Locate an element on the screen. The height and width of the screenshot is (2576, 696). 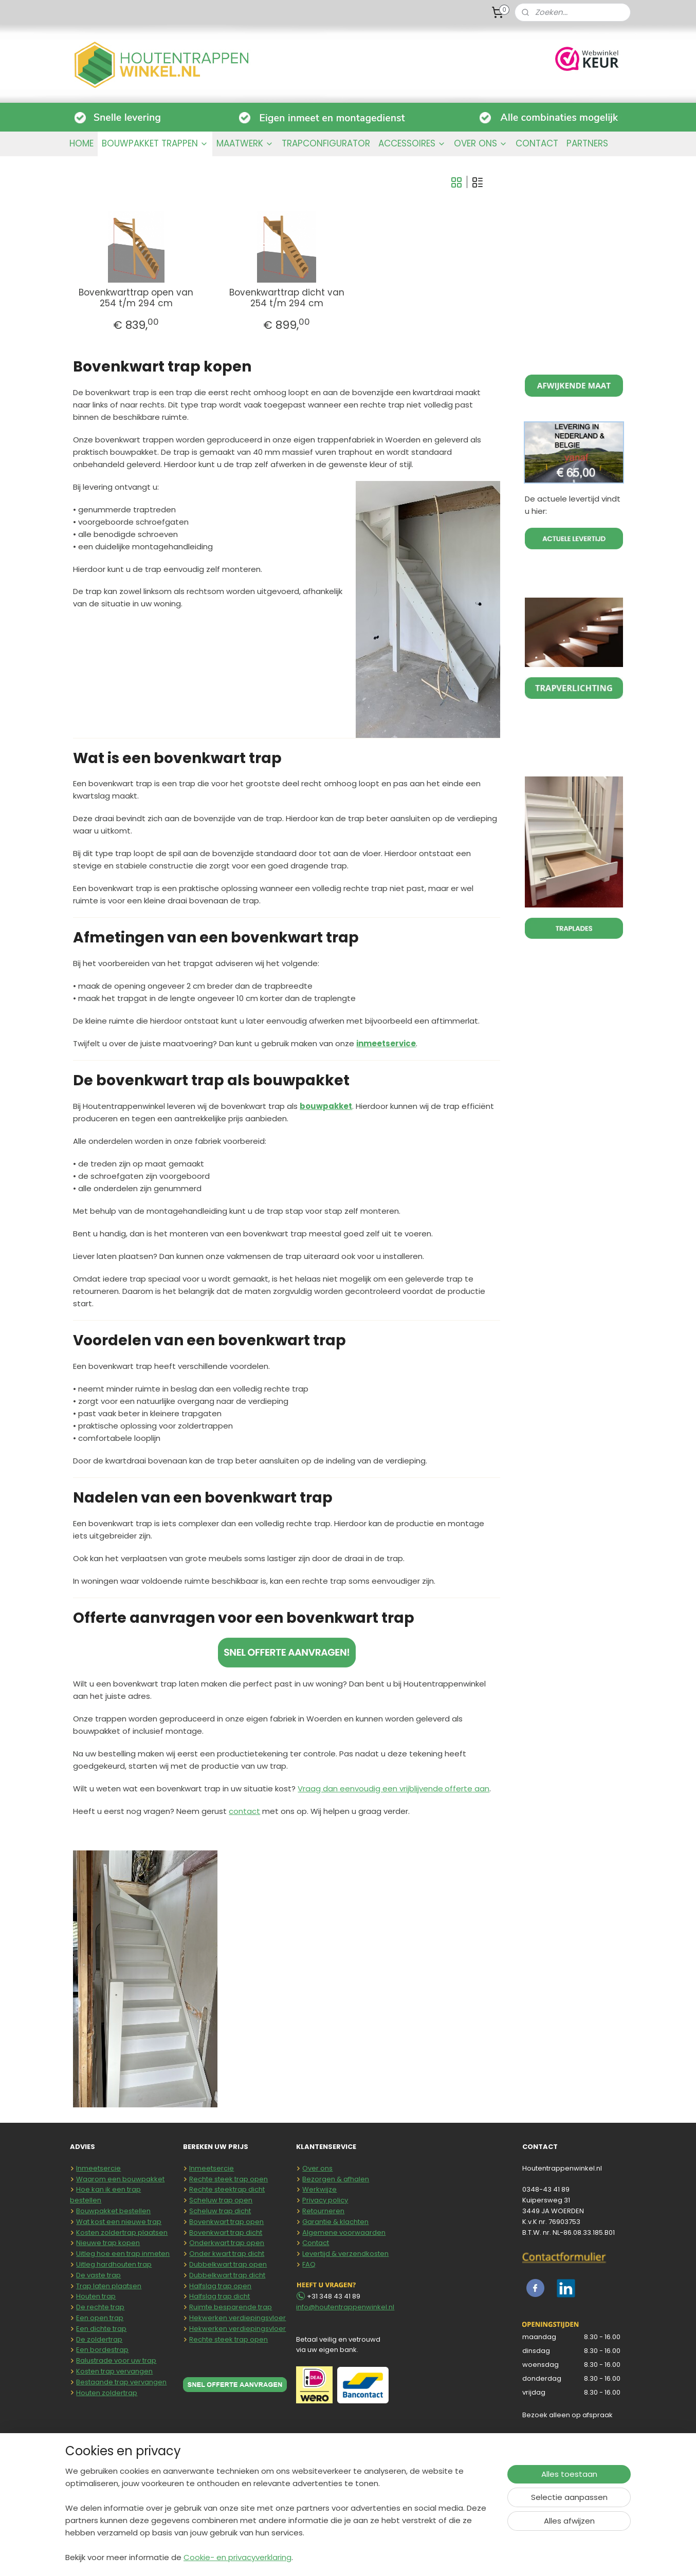
Onder kwart trap dicht is located at coordinates (226, 2253).